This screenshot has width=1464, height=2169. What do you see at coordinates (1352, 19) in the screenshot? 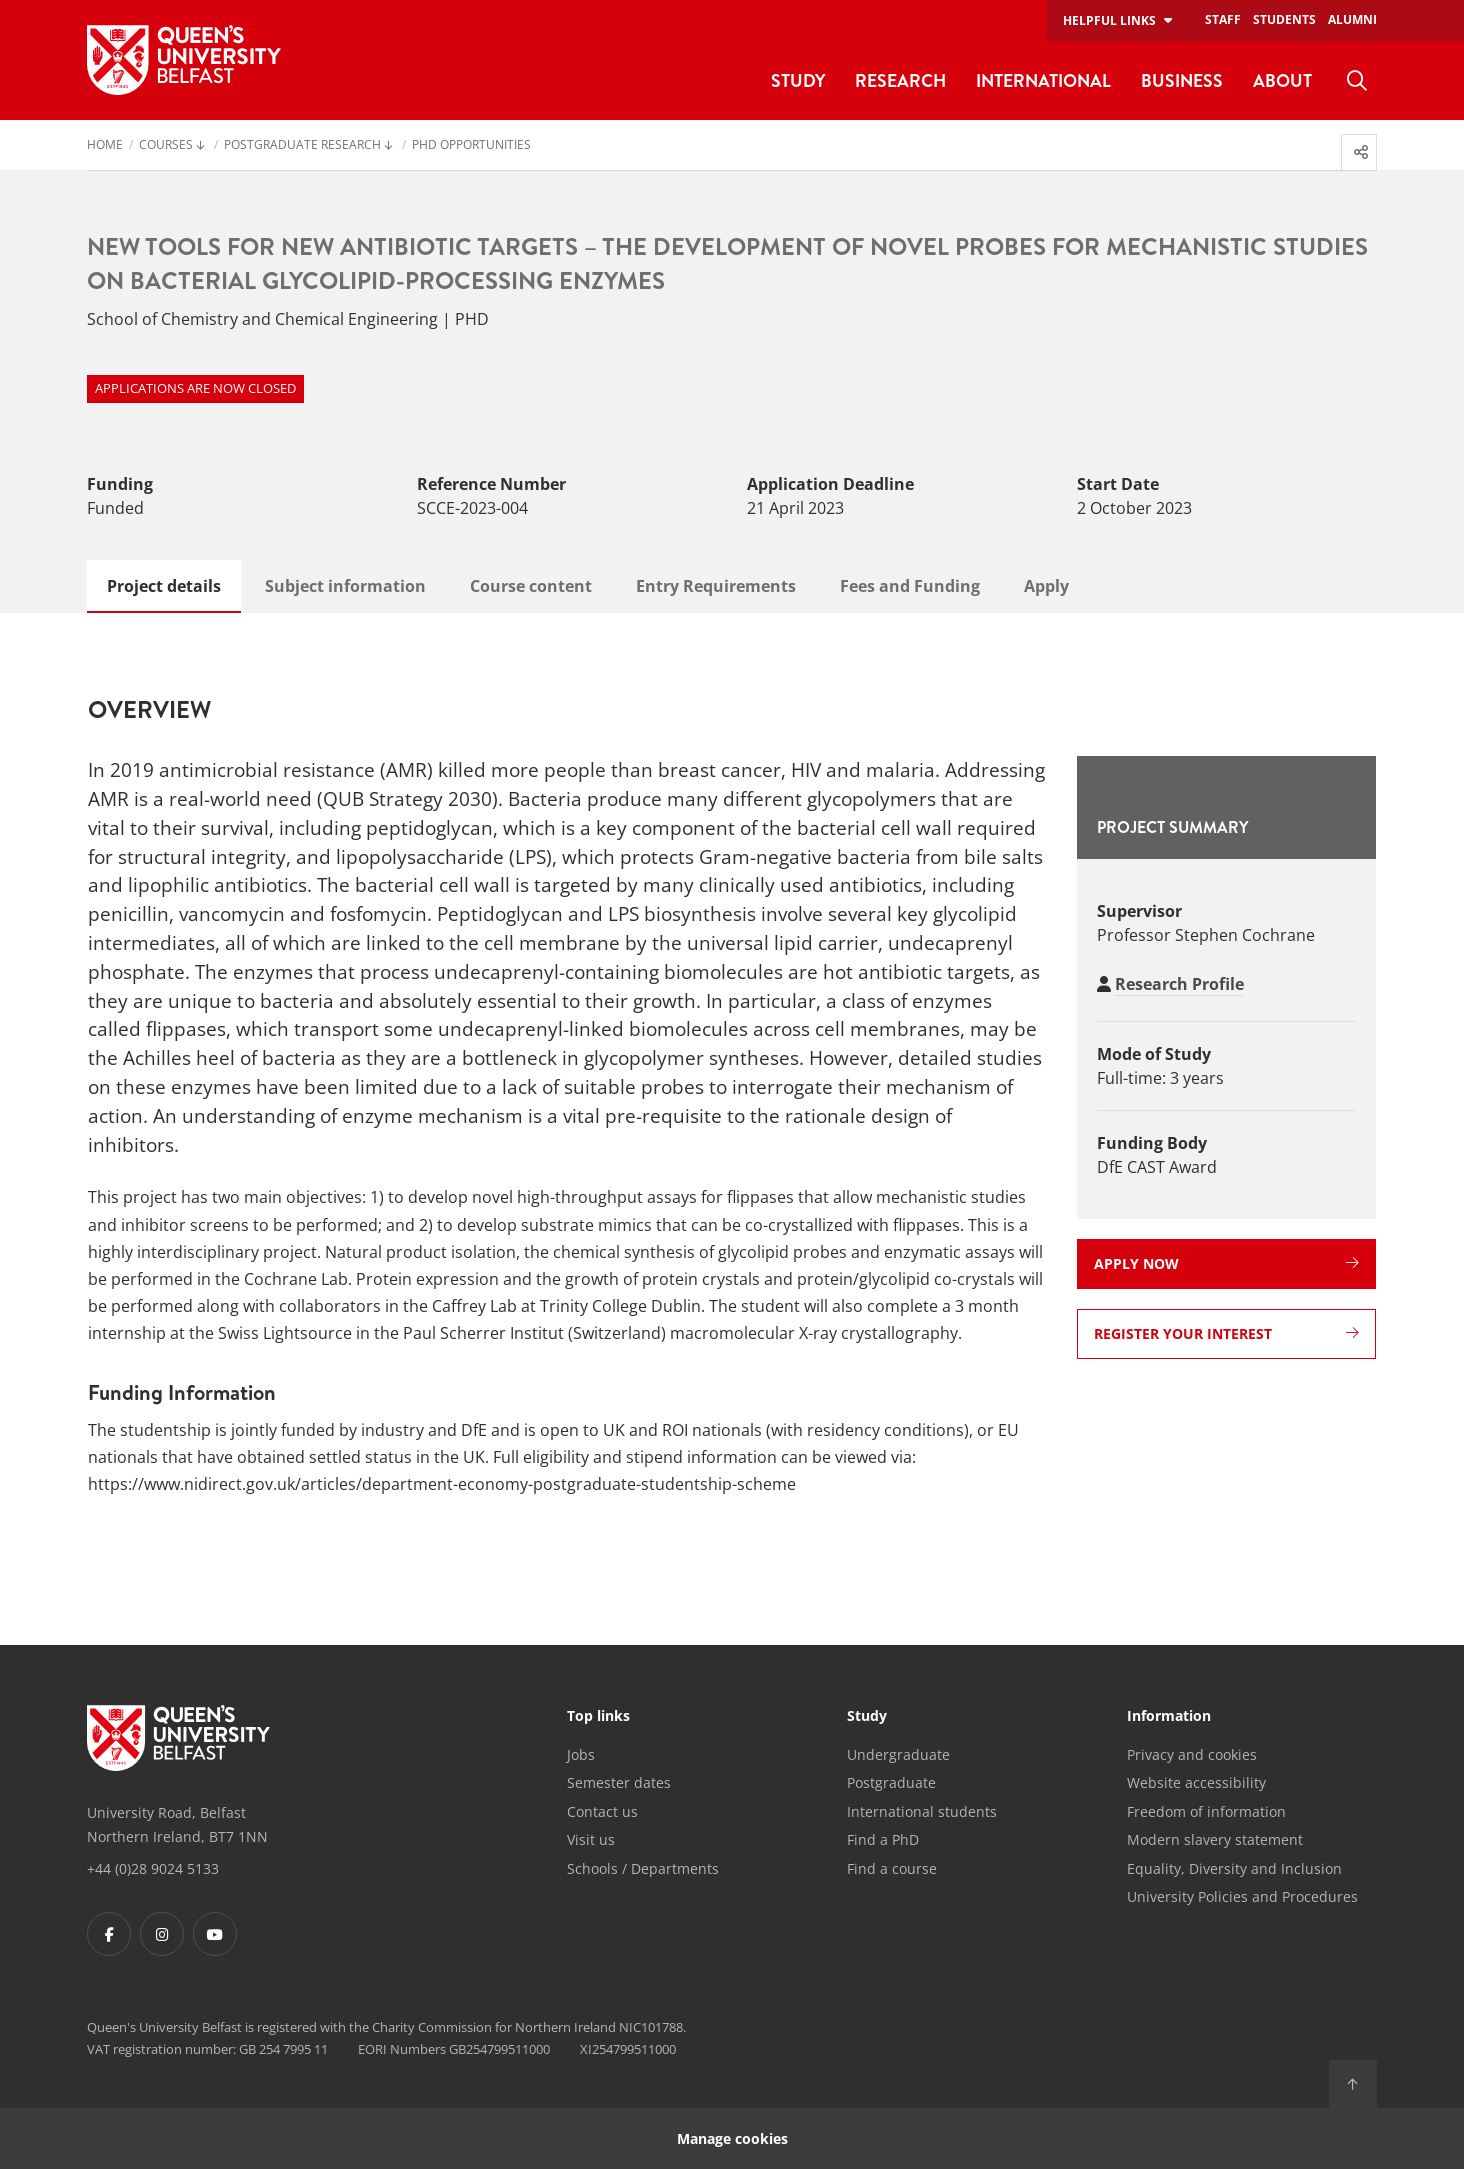
I see `Alumni [menuitem]` at bounding box center [1352, 19].